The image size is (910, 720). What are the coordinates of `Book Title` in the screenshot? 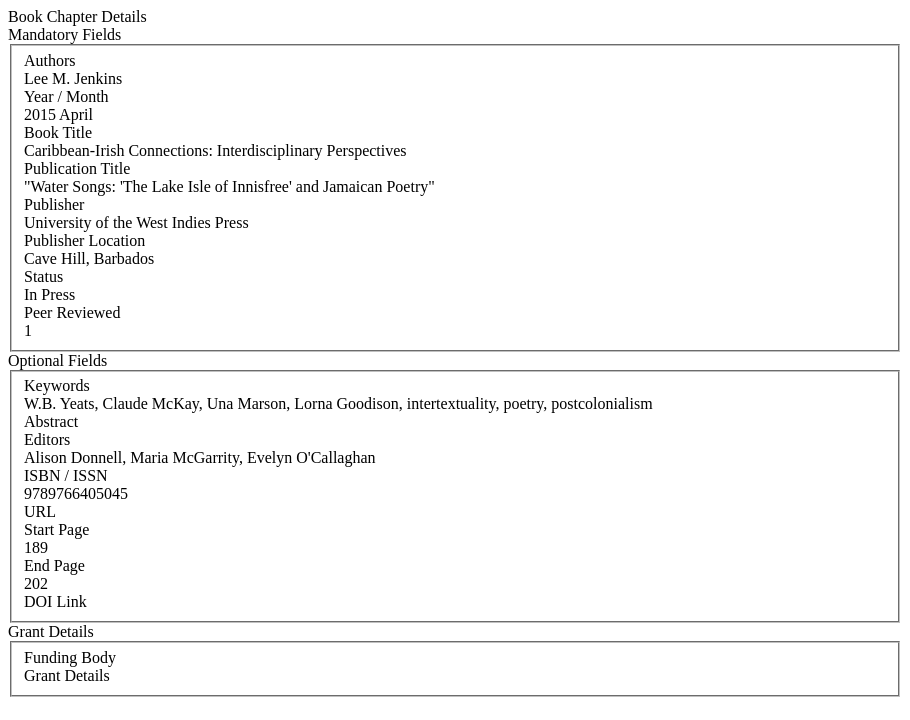 It's located at (58, 132).